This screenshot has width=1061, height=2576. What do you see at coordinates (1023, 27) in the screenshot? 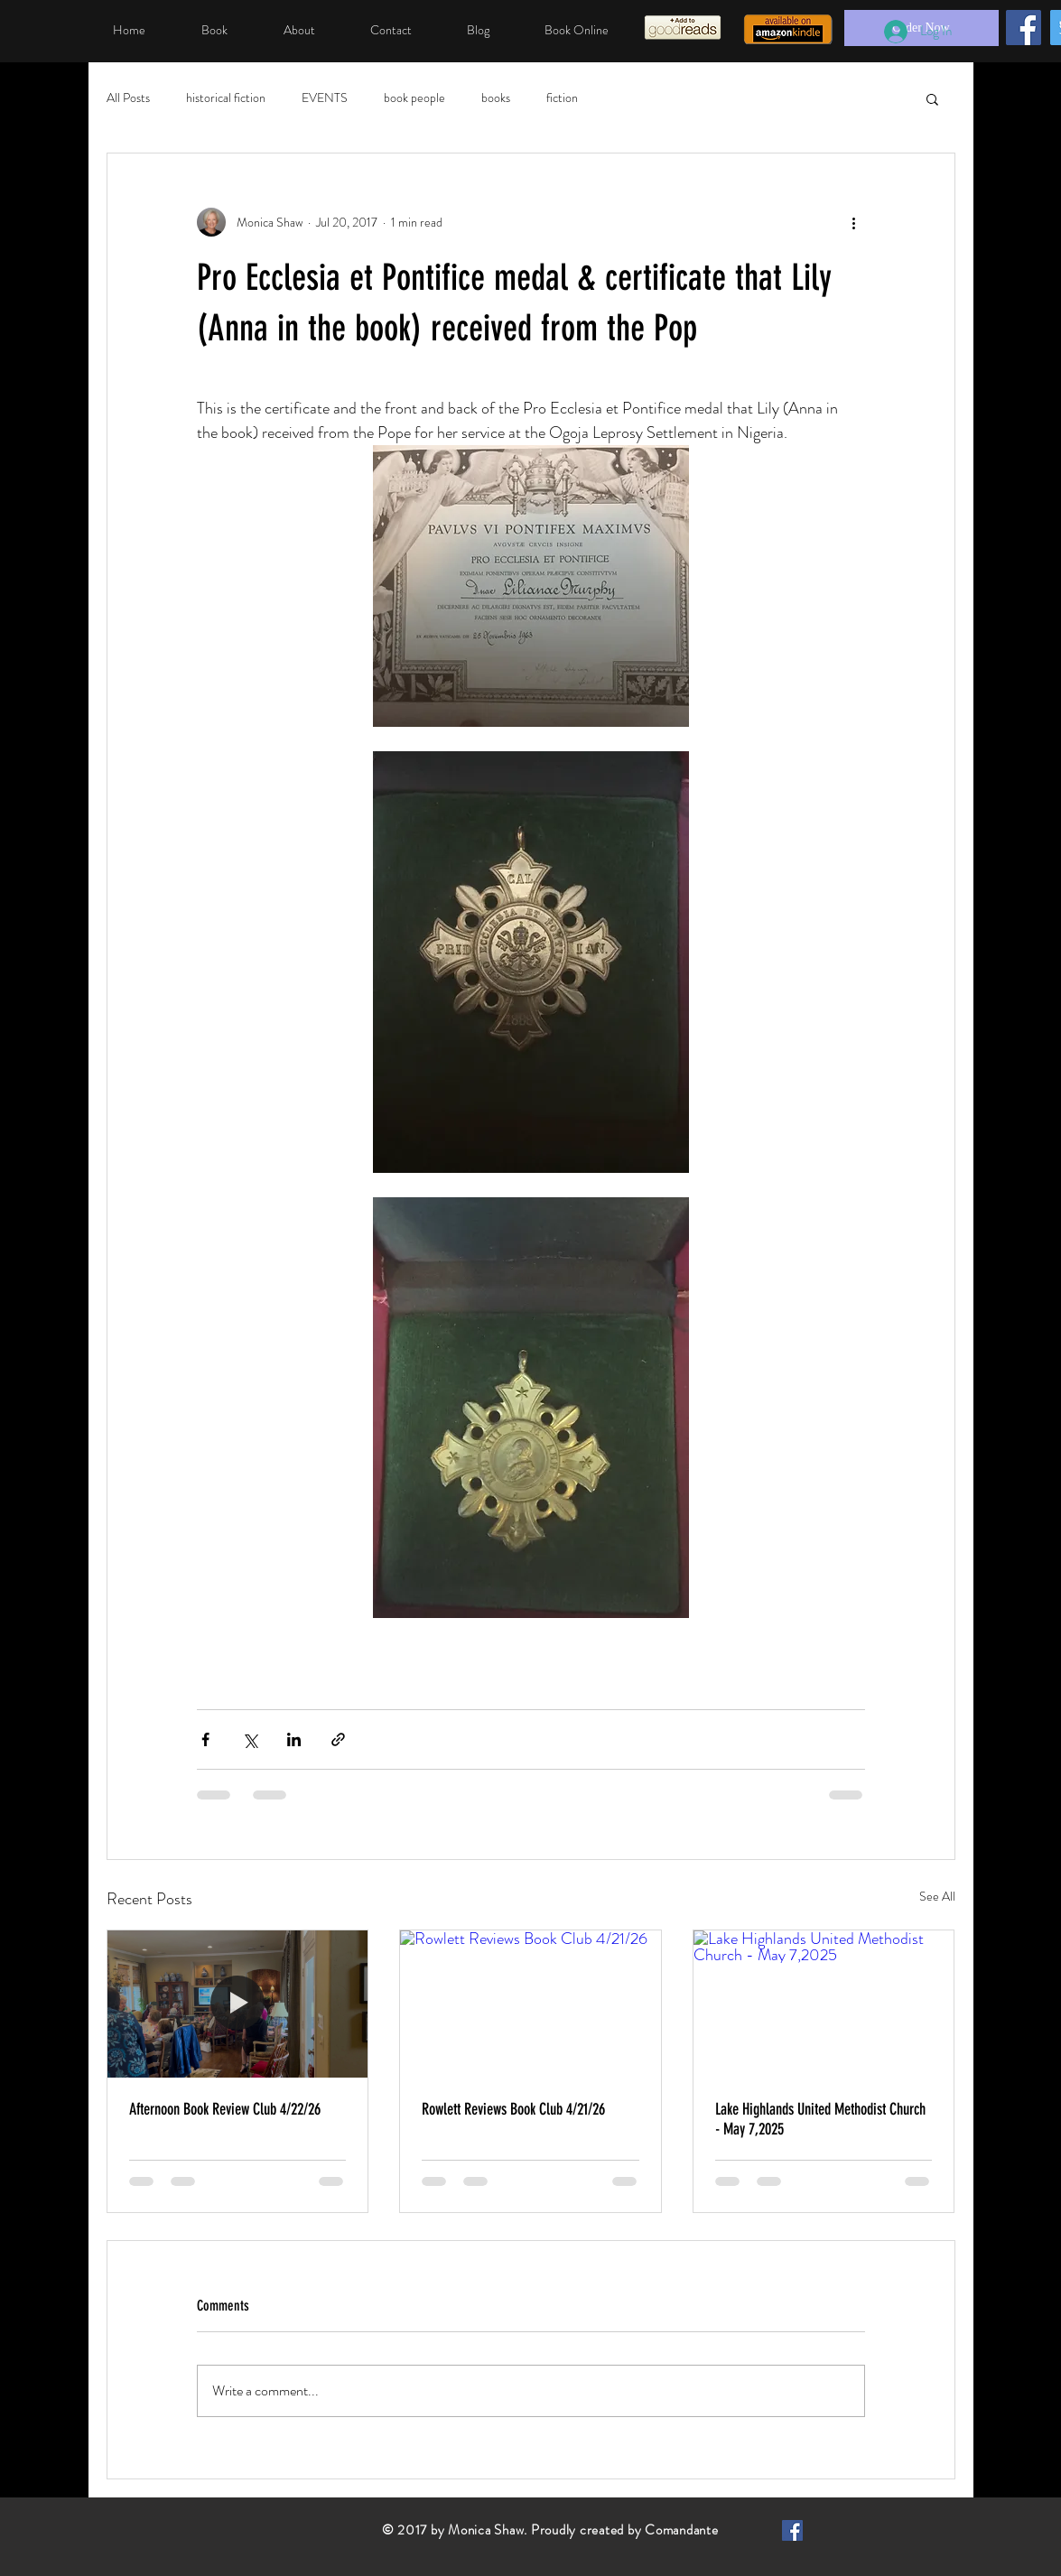
I see `[Facebook]` at bounding box center [1023, 27].